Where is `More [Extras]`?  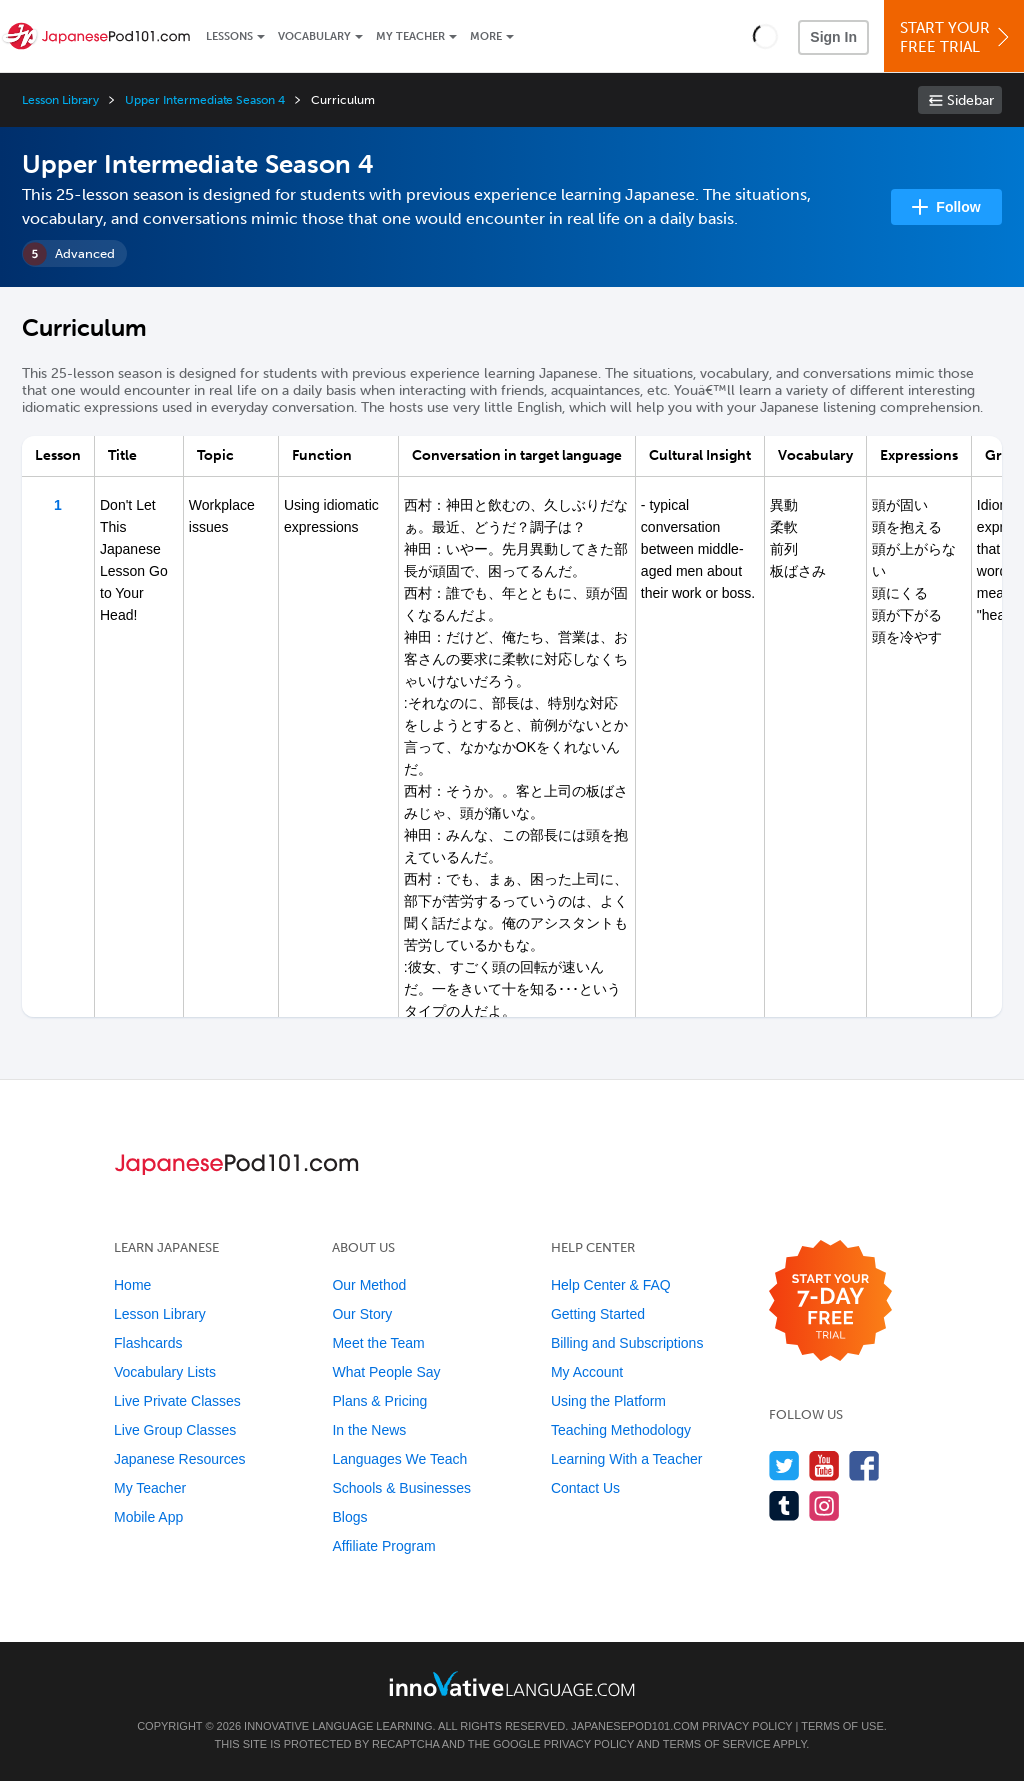
More [Extras] is located at coordinates (486, 36).